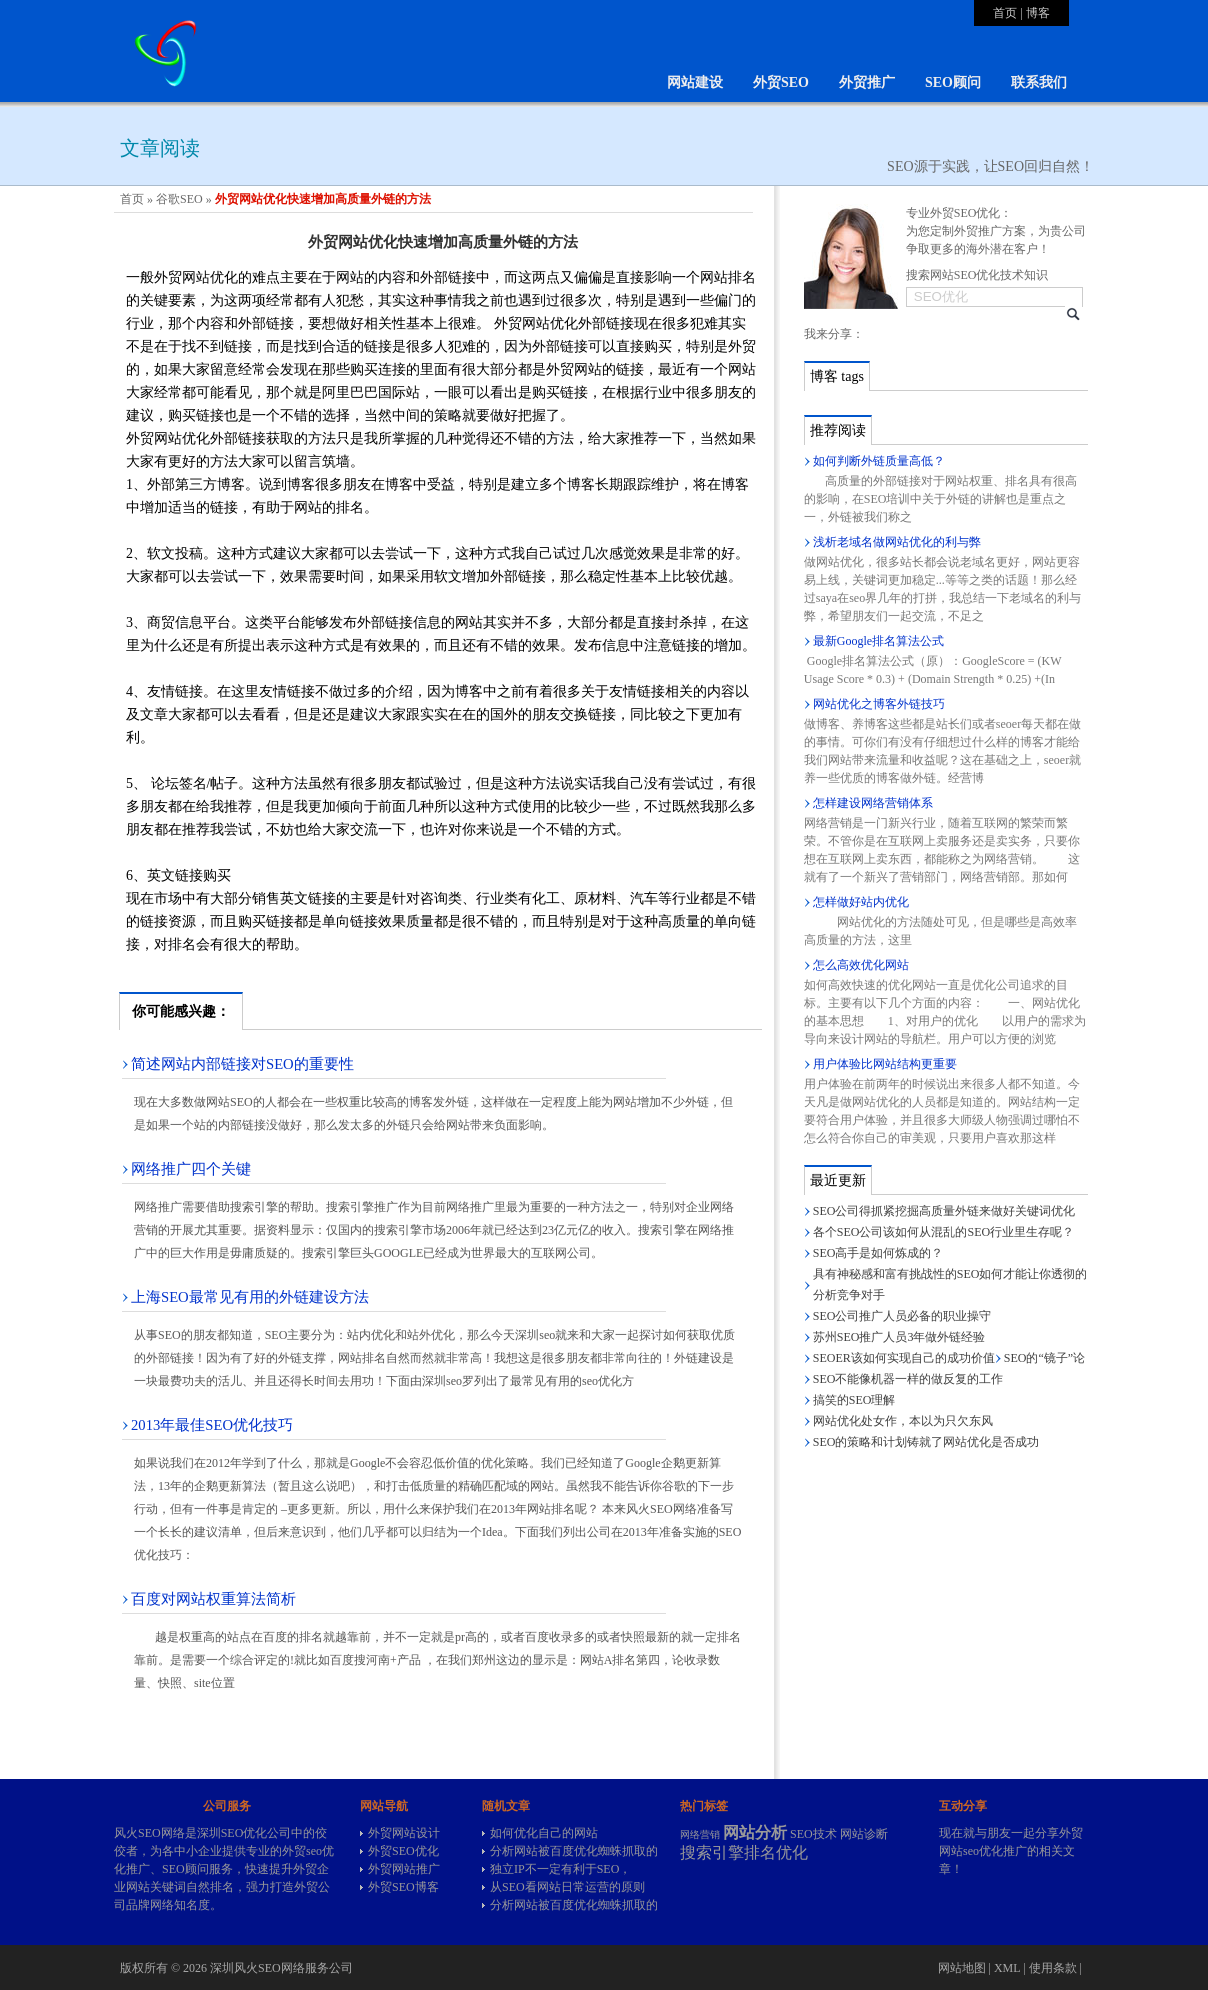 The image size is (1208, 1990). Describe the element at coordinates (879, 704) in the screenshot. I see `网站优化之博客外链技巧` at that location.